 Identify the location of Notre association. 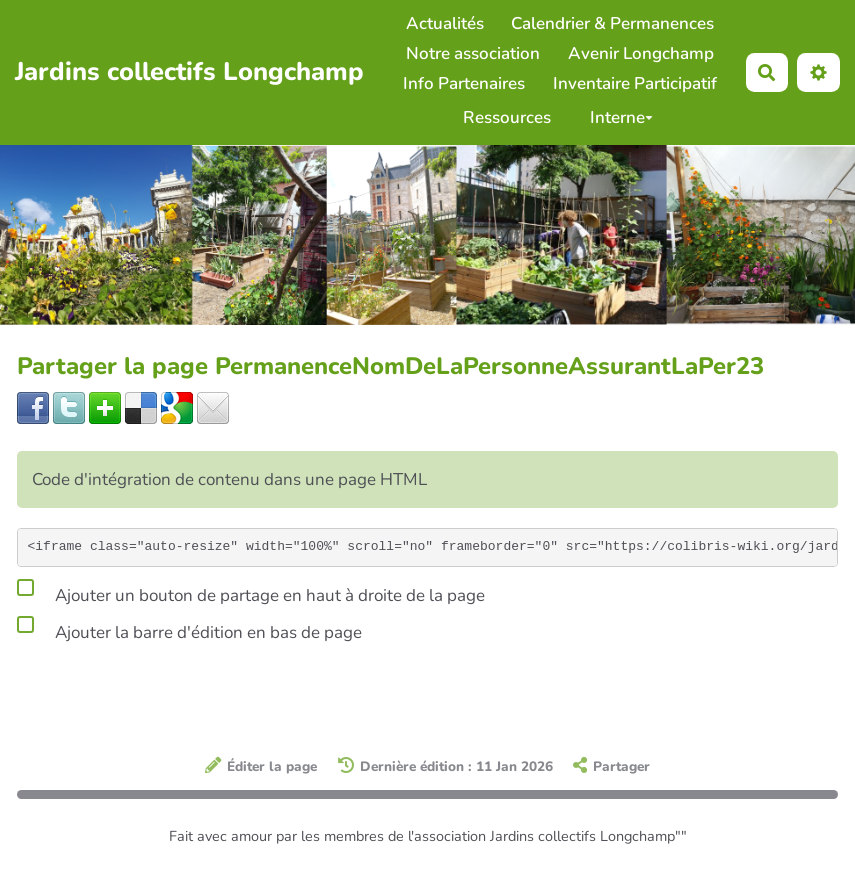
(473, 53).